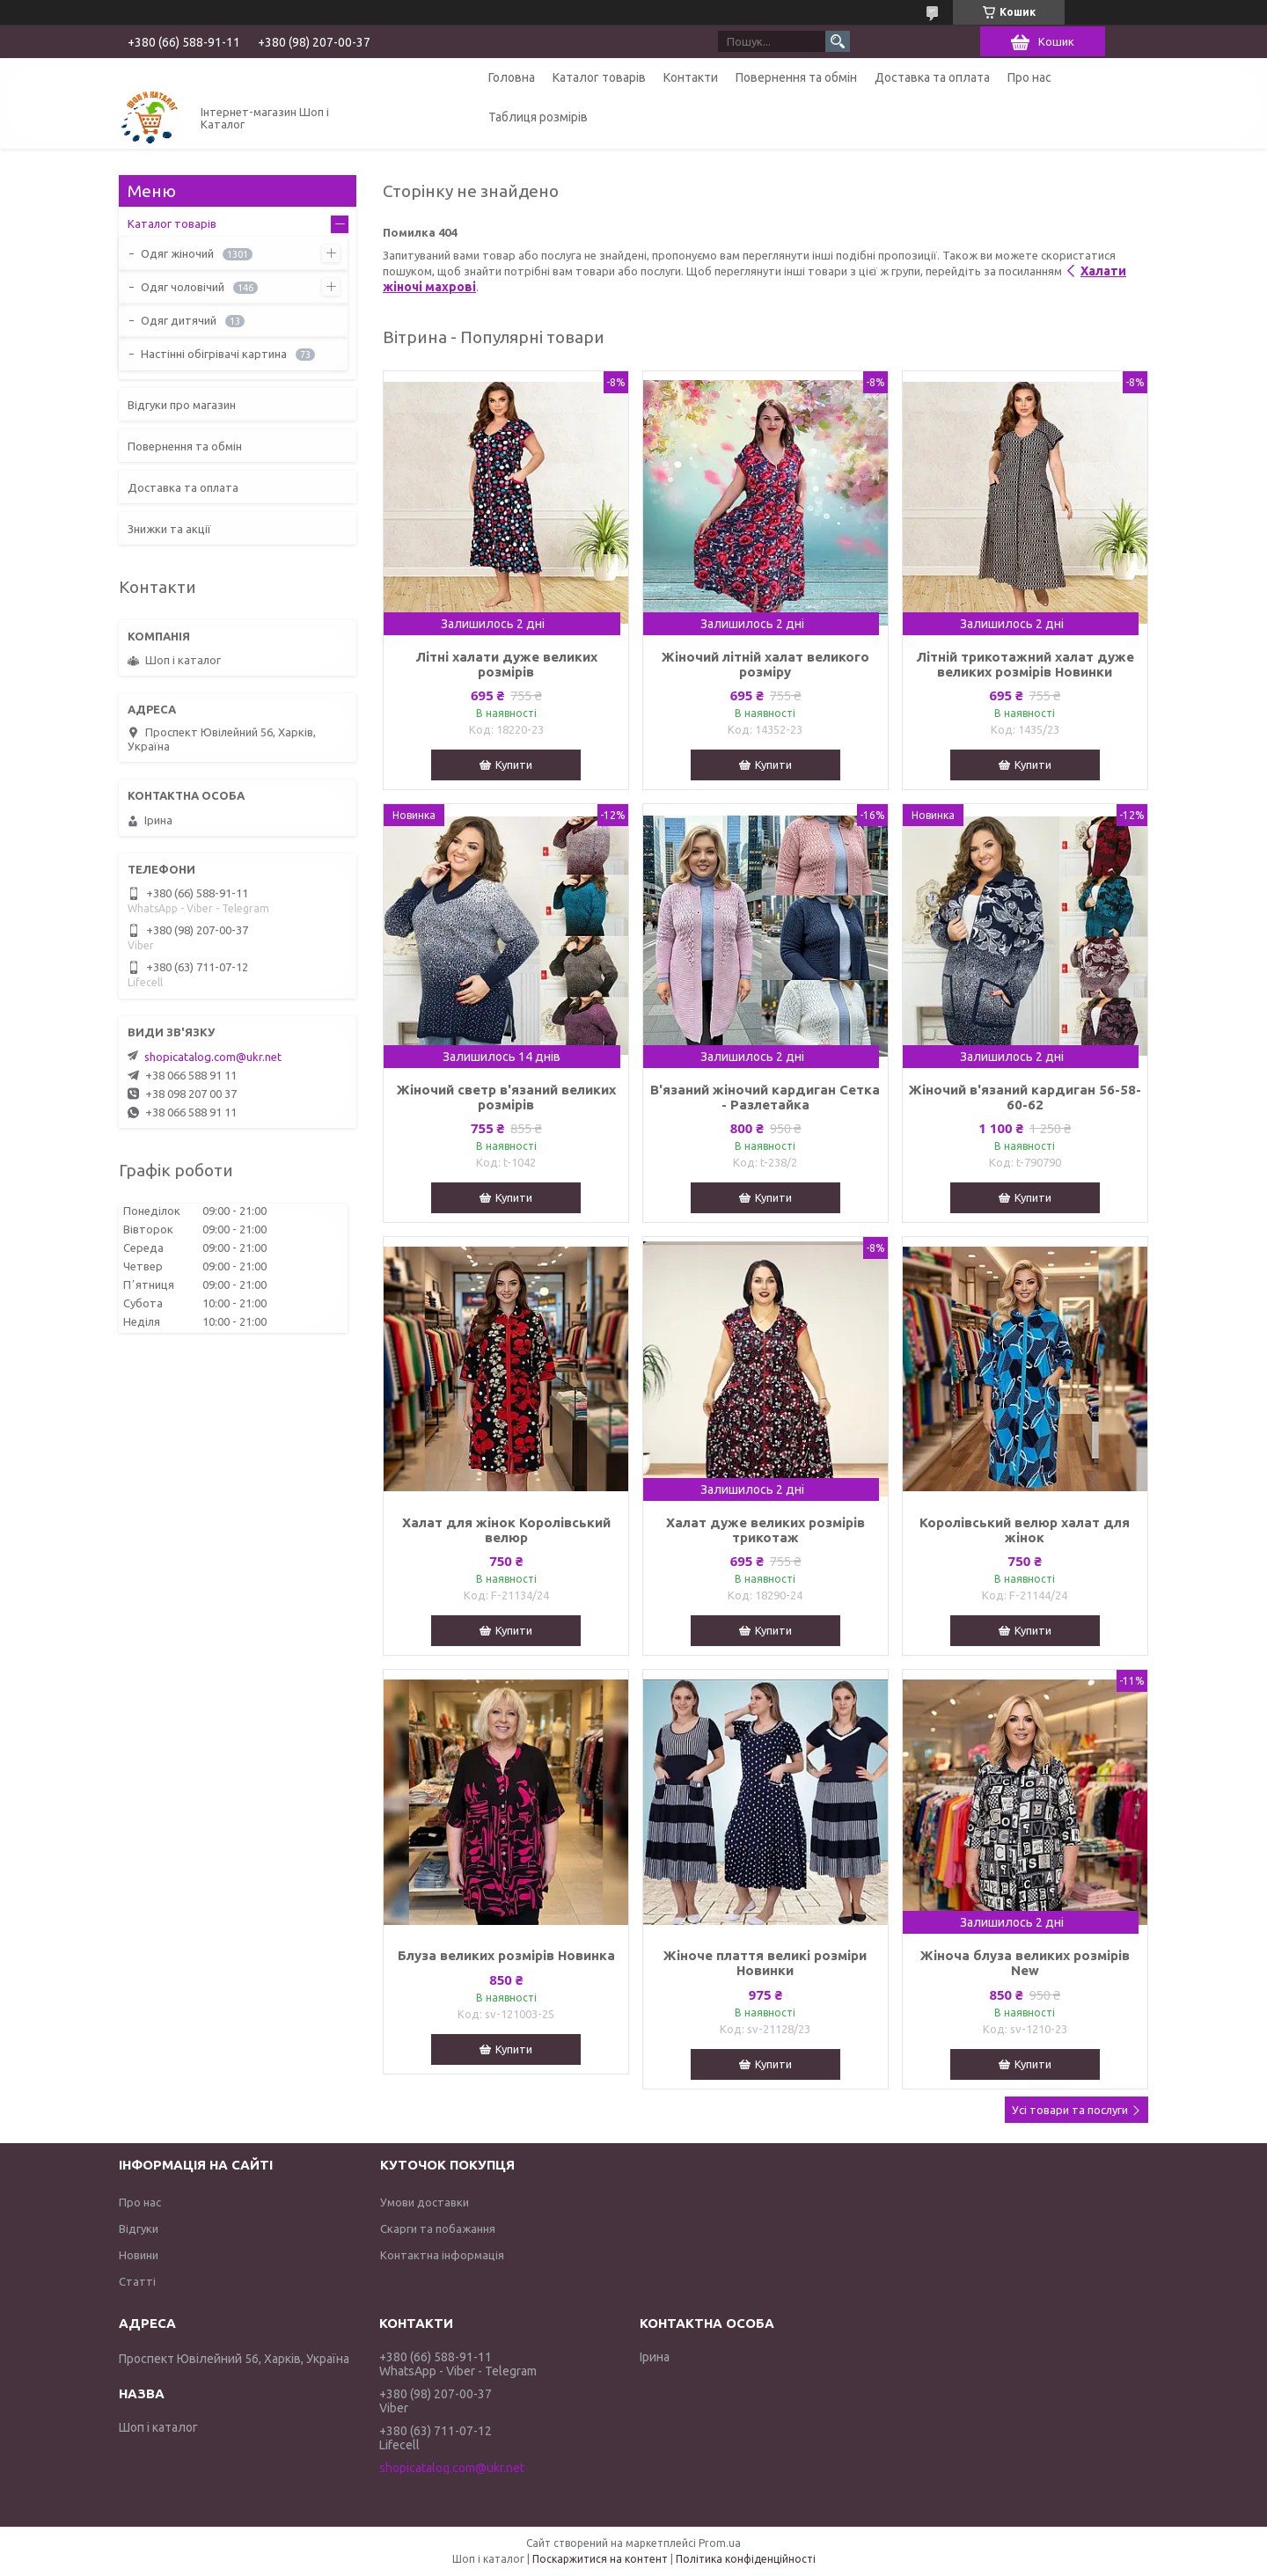 The height and width of the screenshot is (2576, 1267). I want to click on Королівський велюр халат для жінок, so click(1024, 1530).